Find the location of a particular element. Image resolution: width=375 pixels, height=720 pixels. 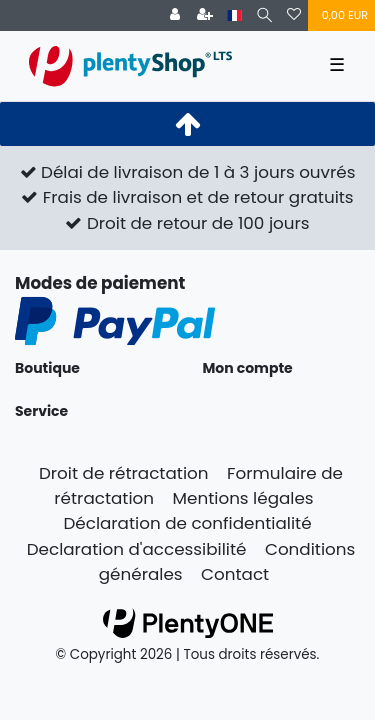

[Enregistrer] is located at coordinates (205, 15).